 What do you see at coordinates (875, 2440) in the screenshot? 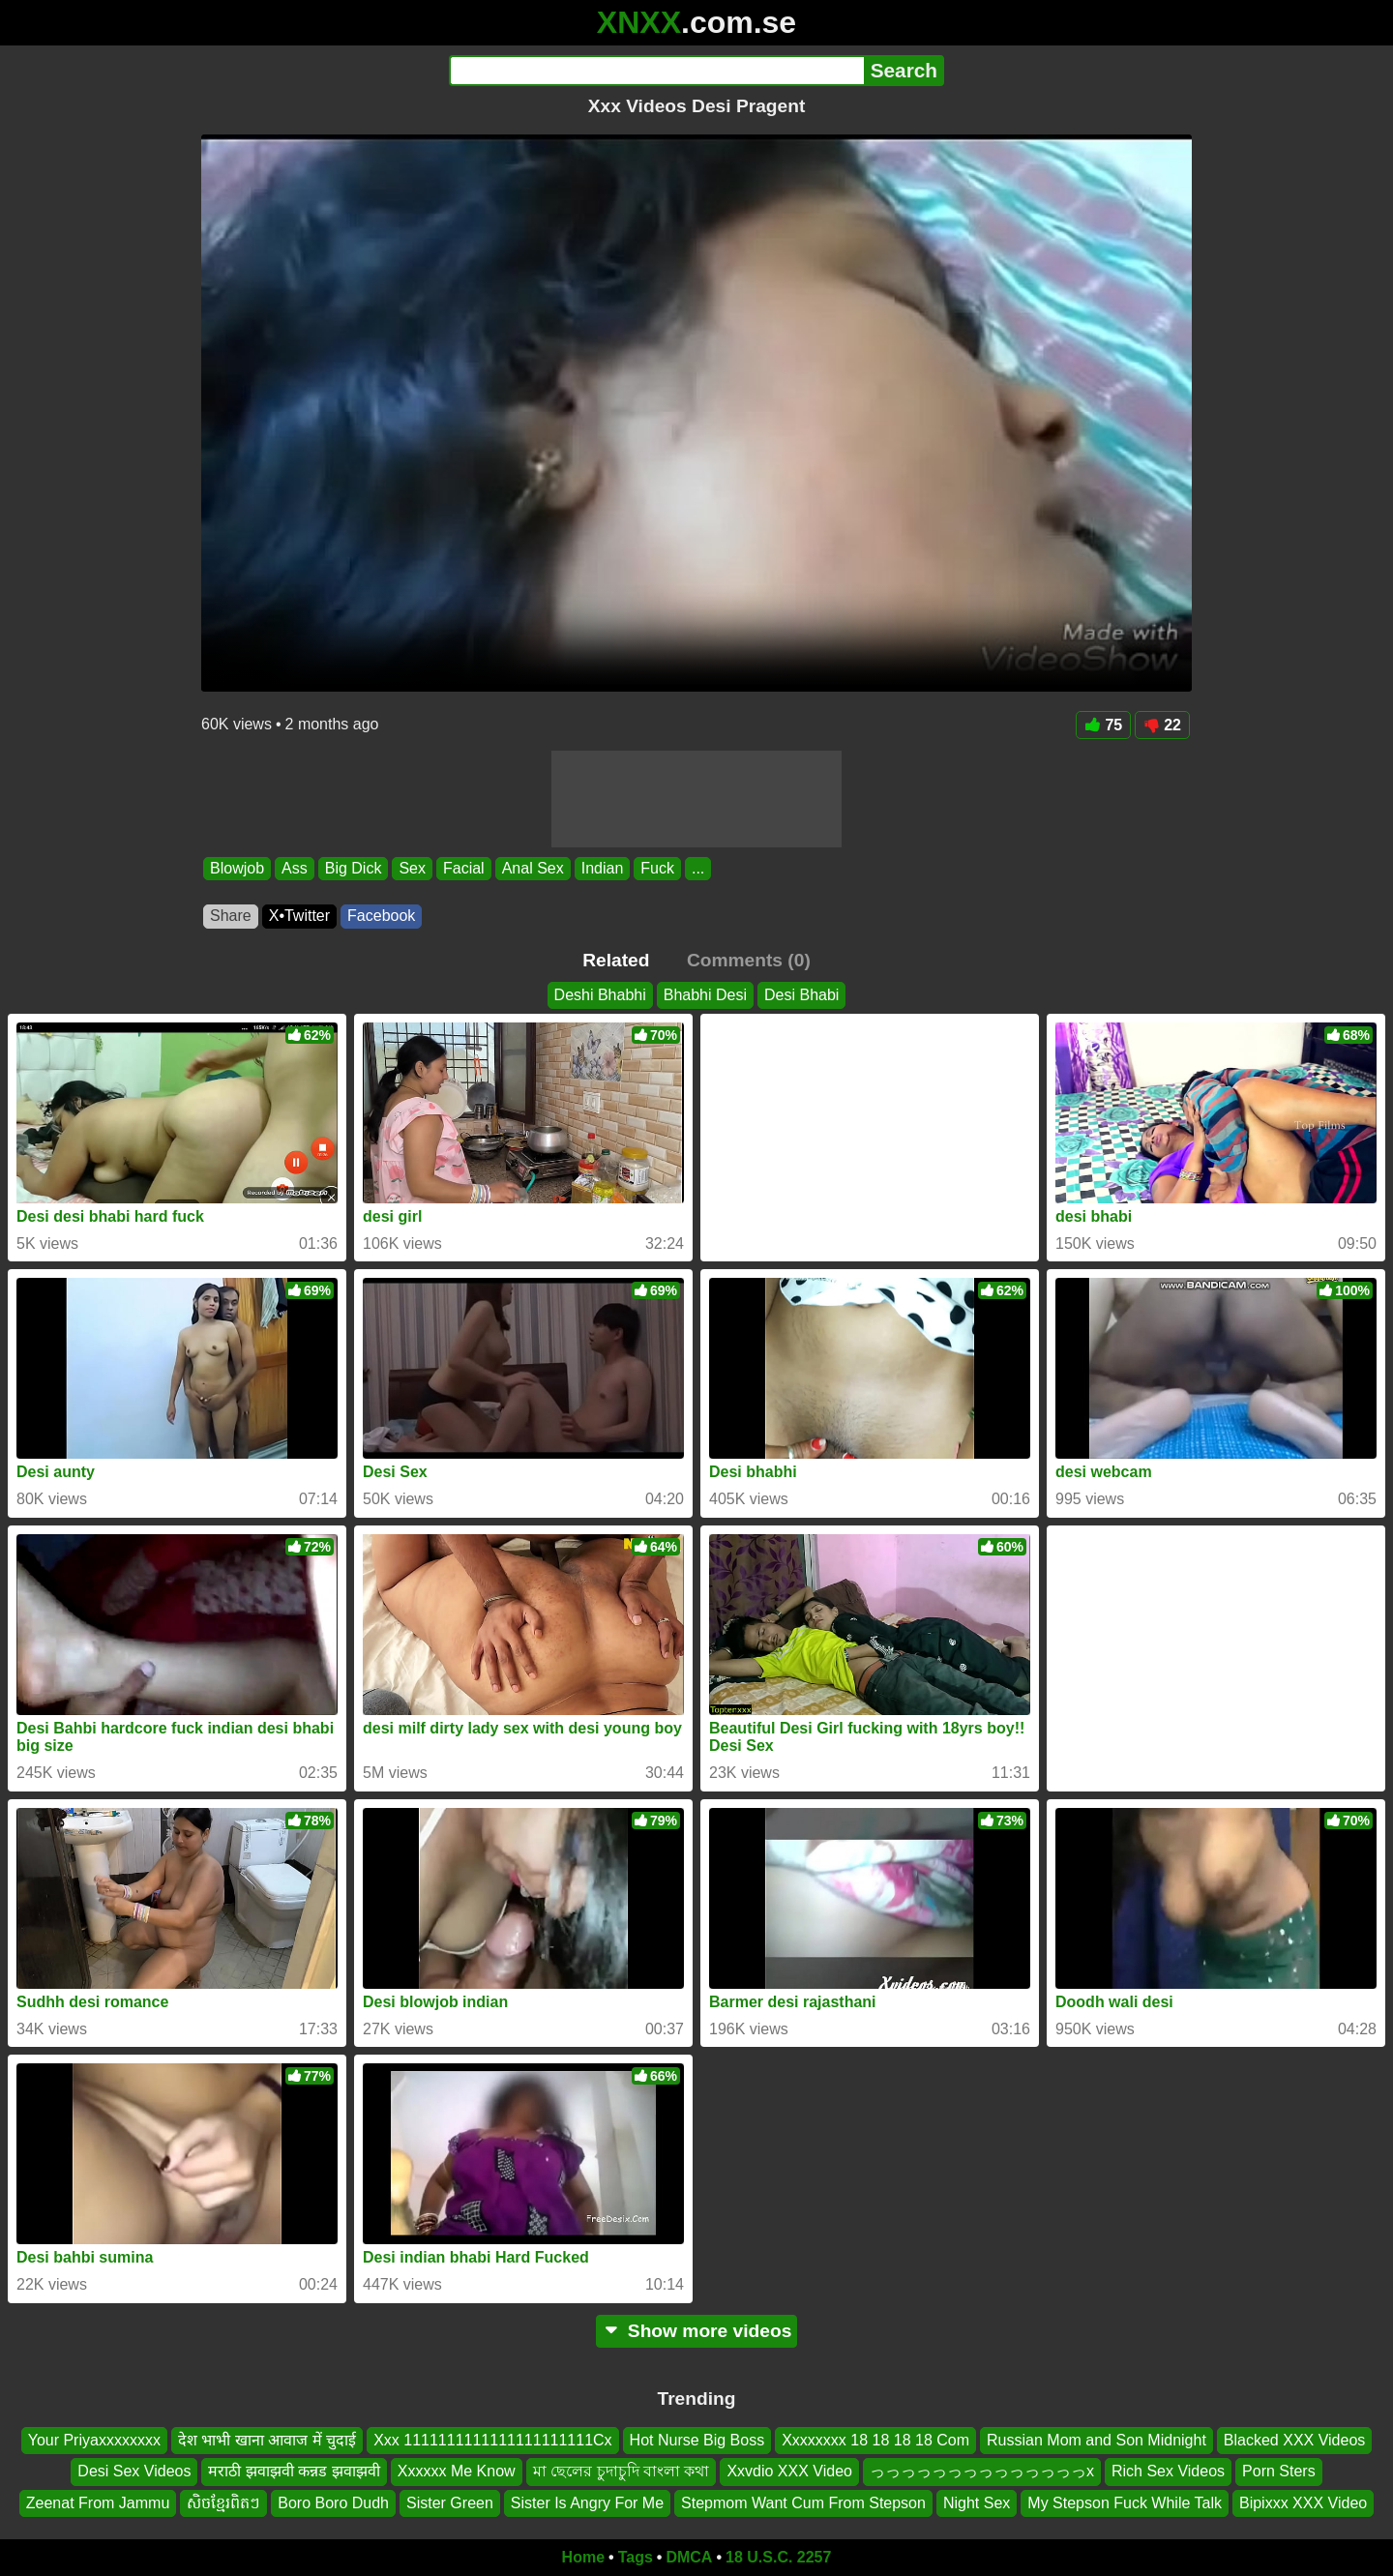
I see `Xxxxxxxx 18 18 18 18 Com` at bounding box center [875, 2440].